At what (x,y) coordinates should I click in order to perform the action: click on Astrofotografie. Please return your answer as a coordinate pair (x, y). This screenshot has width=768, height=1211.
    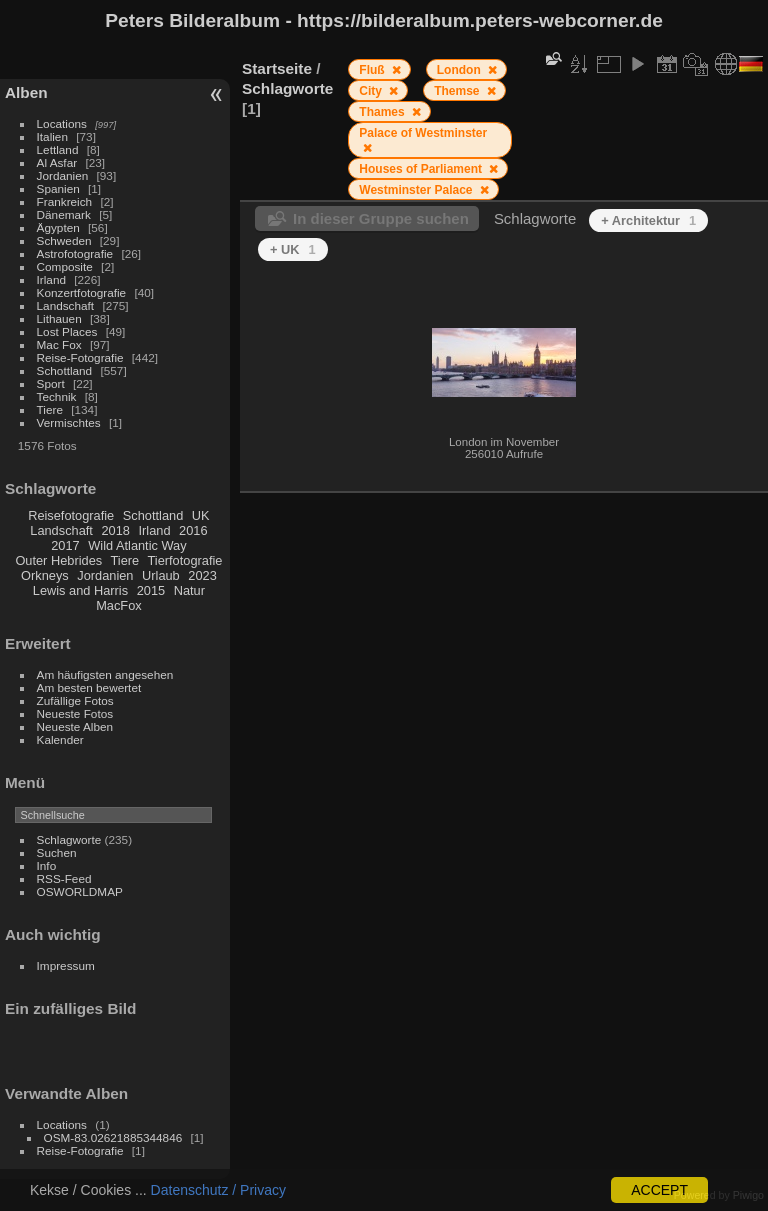
    Looking at the image, I should click on (75, 253).